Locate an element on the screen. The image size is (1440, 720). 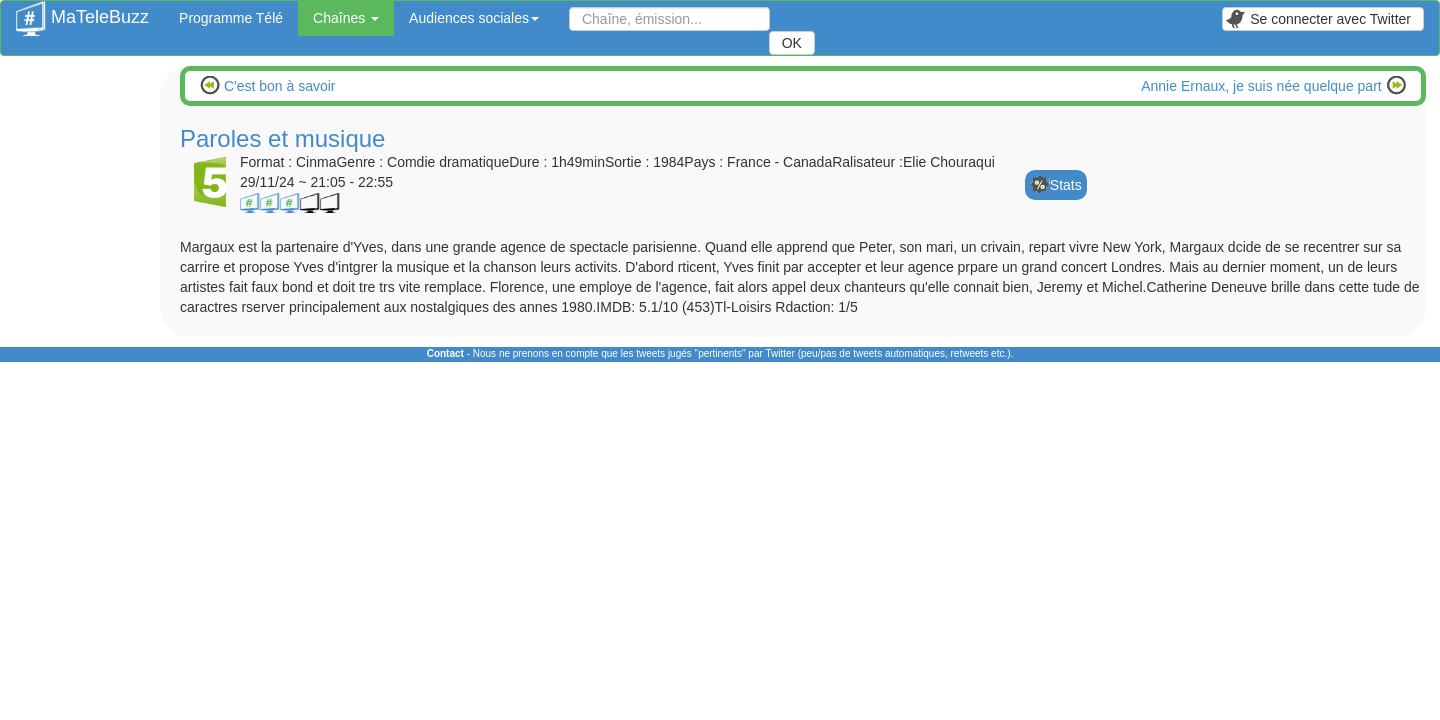
C'est bon à savoir is located at coordinates (278, 86).